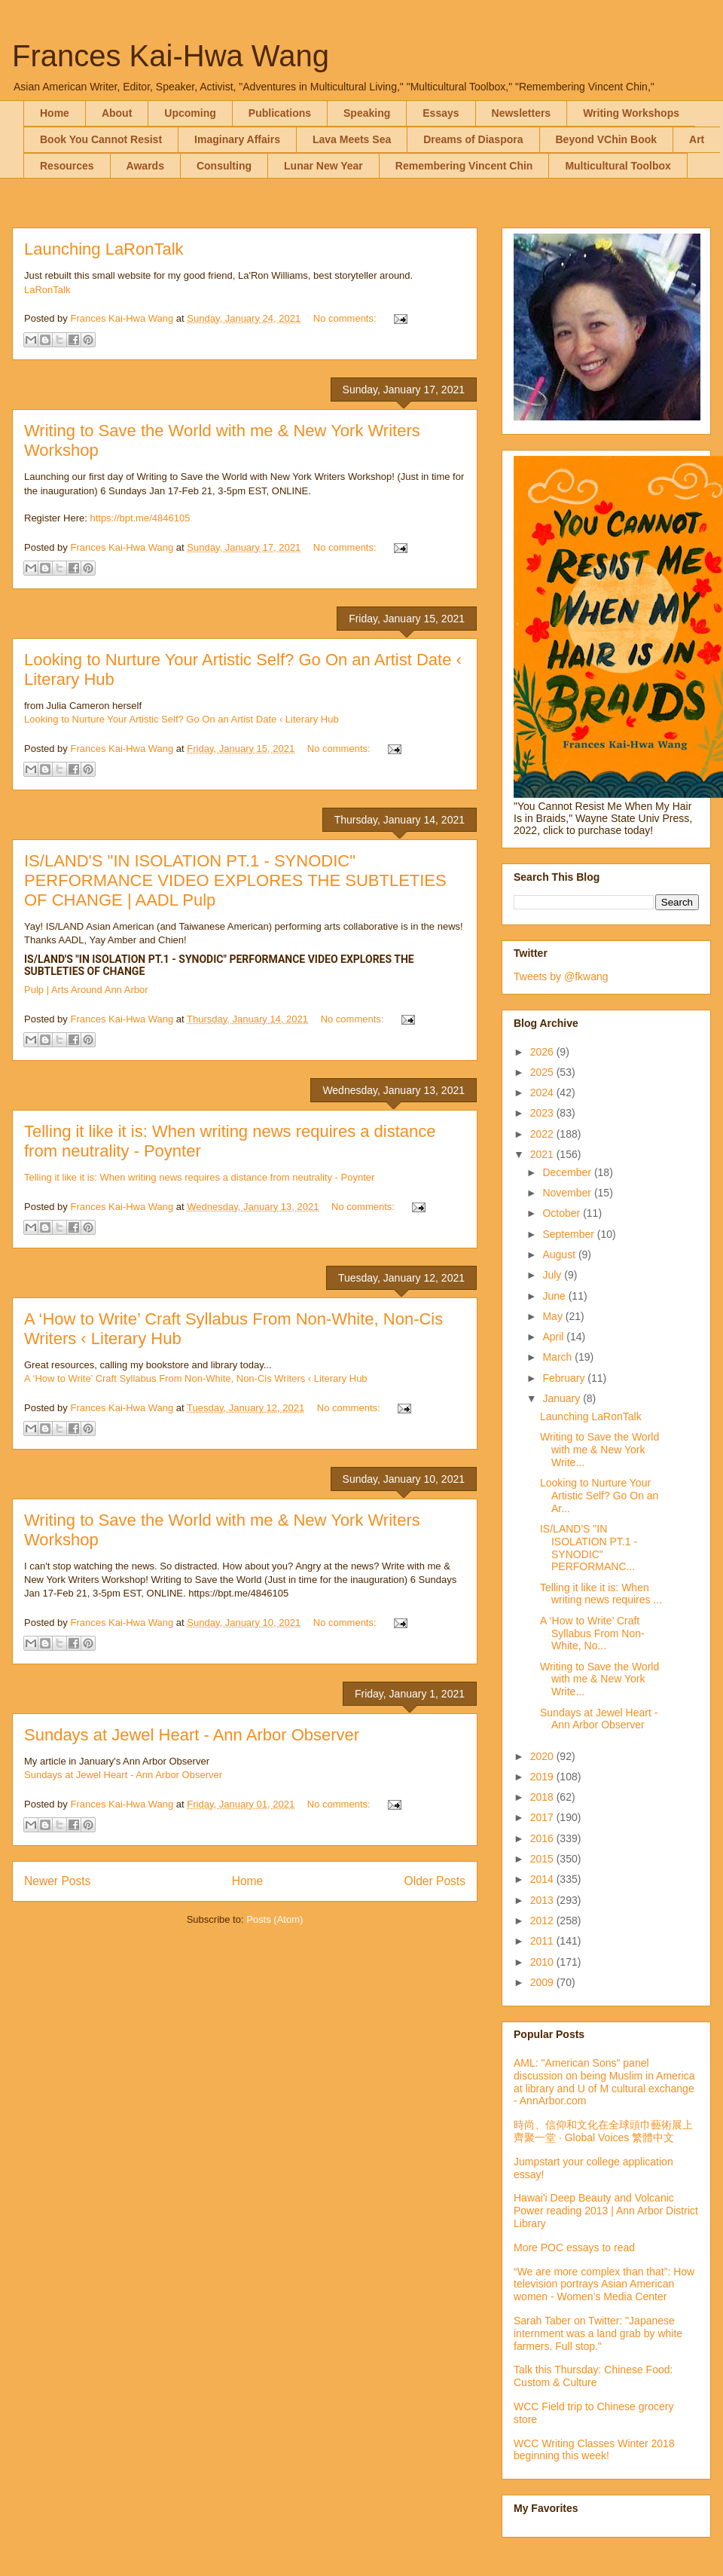 Image resolution: width=723 pixels, height=2576 pixels. I want to click on Multicultural Toolbox, so click(618, 166).